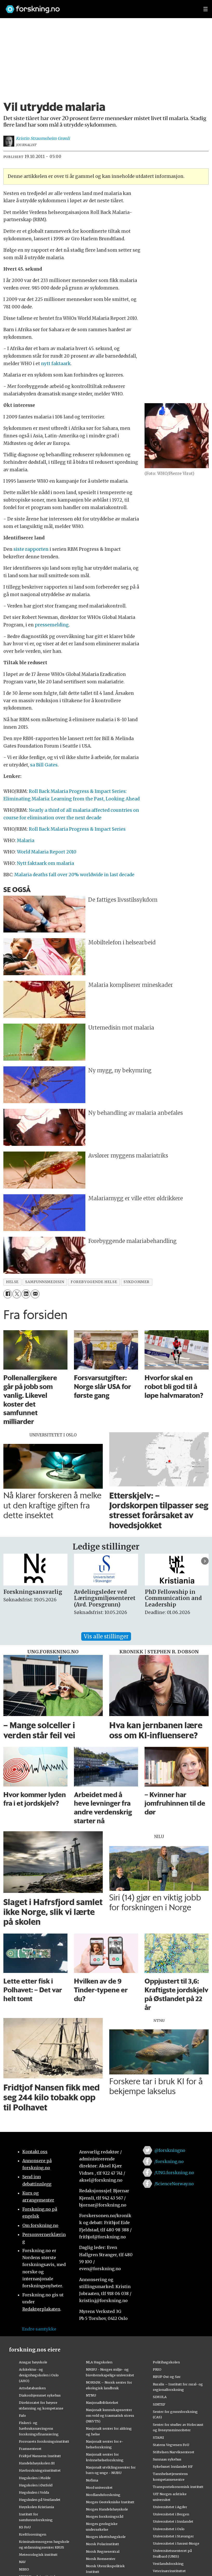 Image resolution: width=212 pixels, height=2576 pixels. Describe the element at coordinates (36, 2507) in the screenshot. I see `Høyskolen Kristiania` at that location.